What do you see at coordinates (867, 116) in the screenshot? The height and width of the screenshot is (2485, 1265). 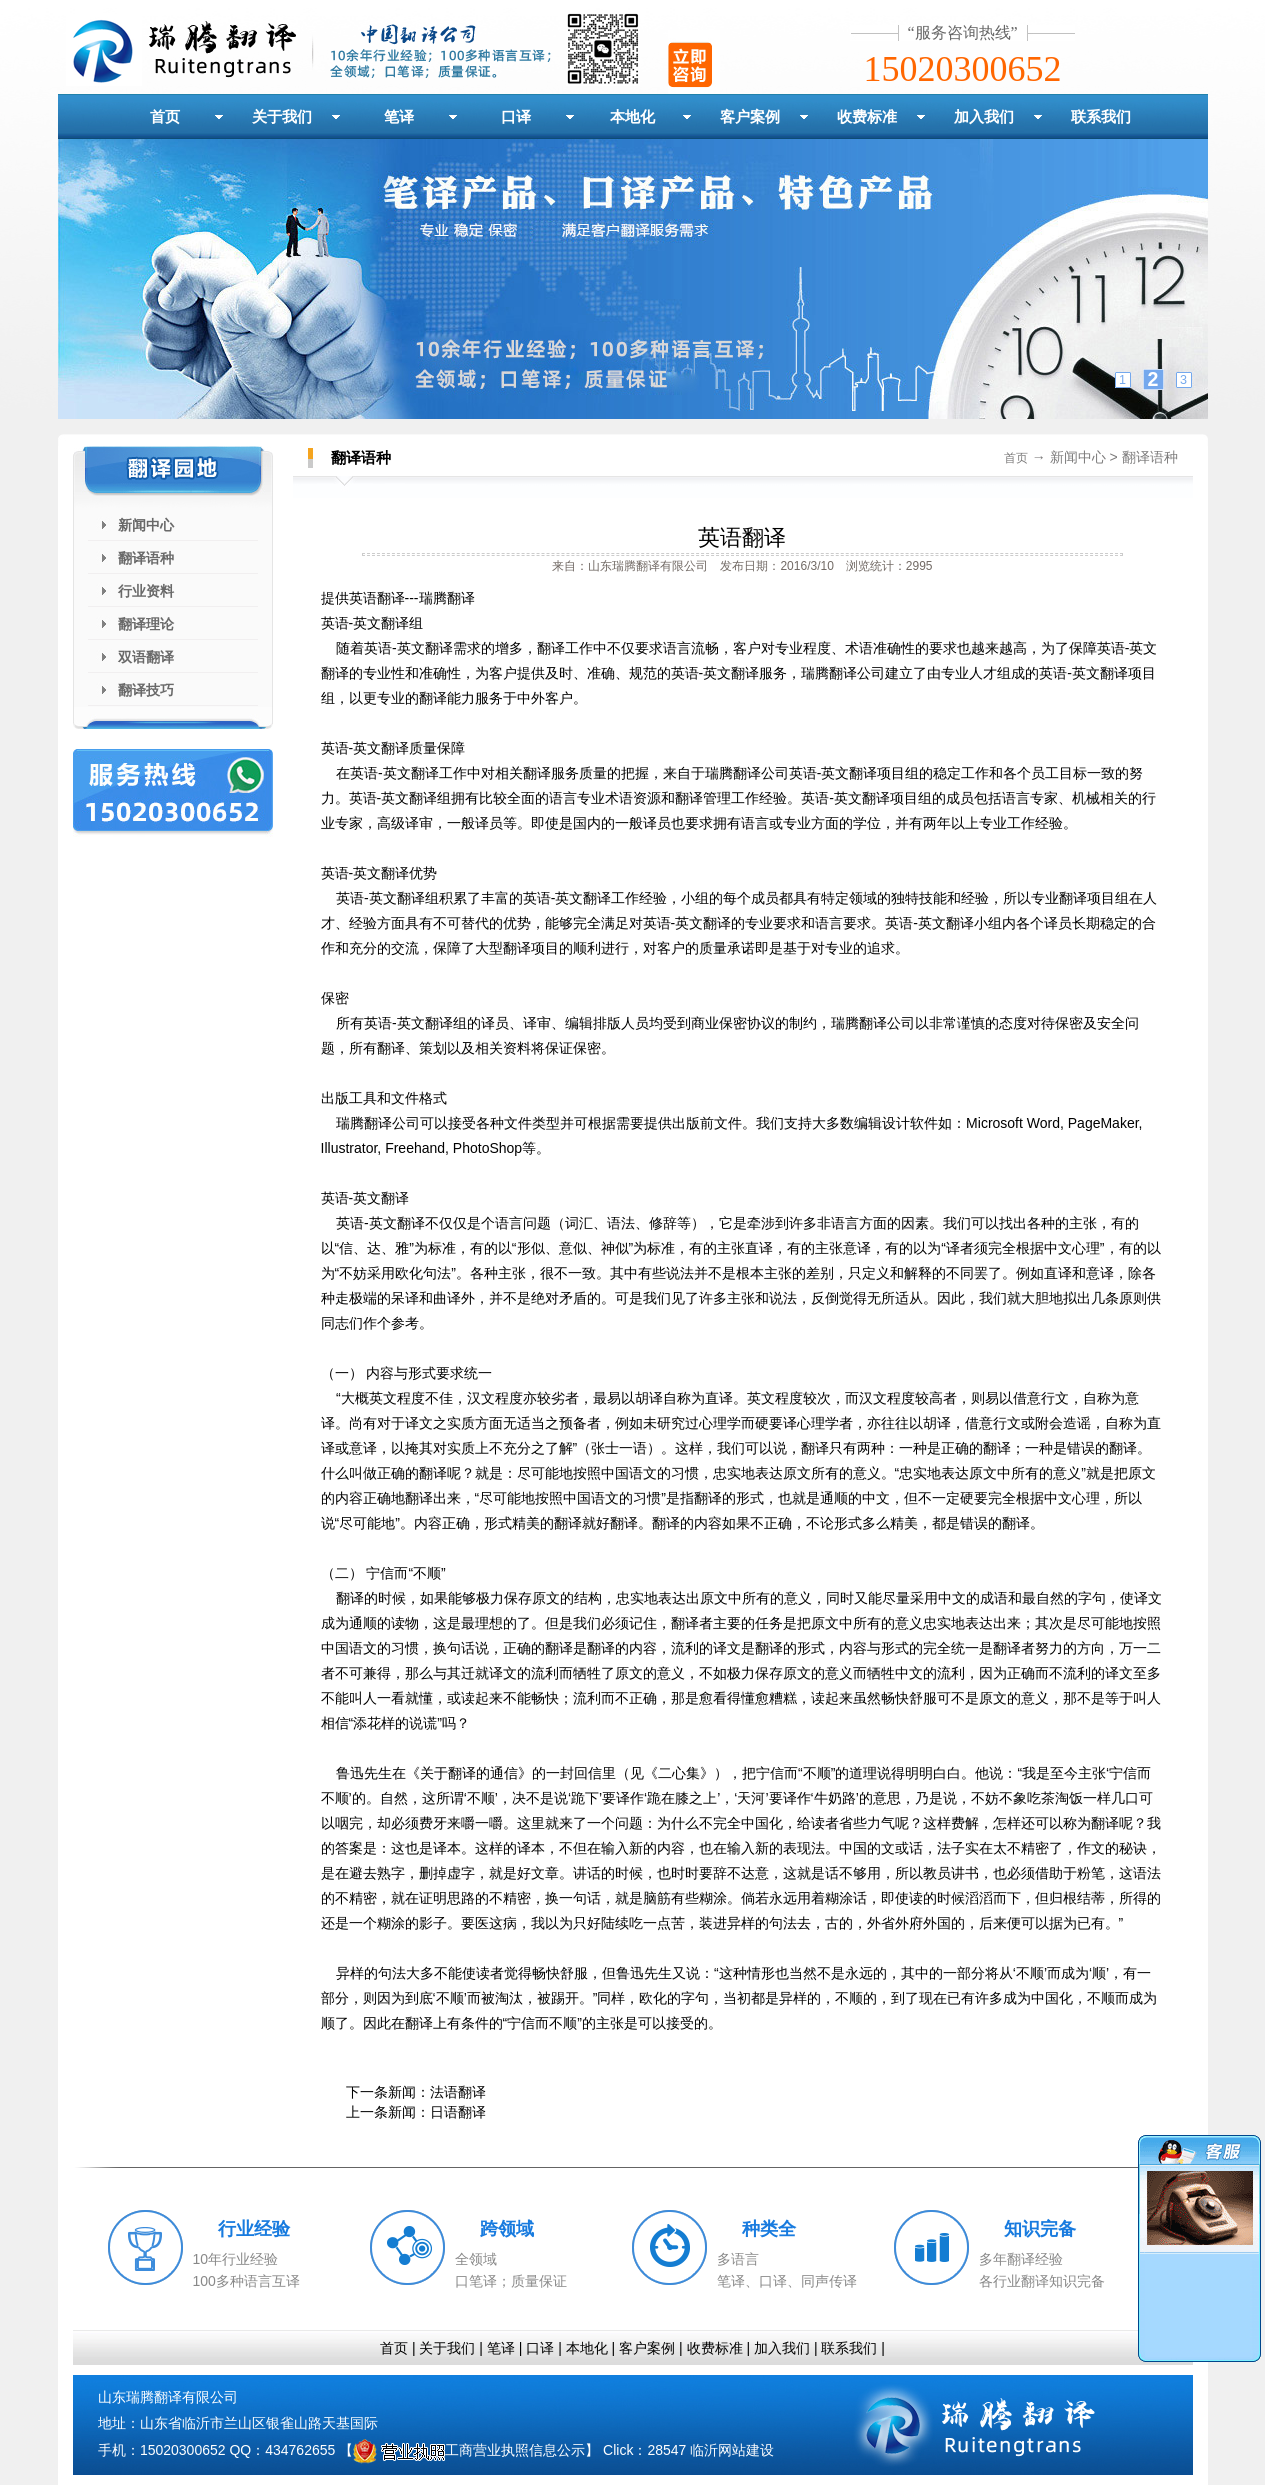 I see `收费标准` at bounding box center [867, 116].